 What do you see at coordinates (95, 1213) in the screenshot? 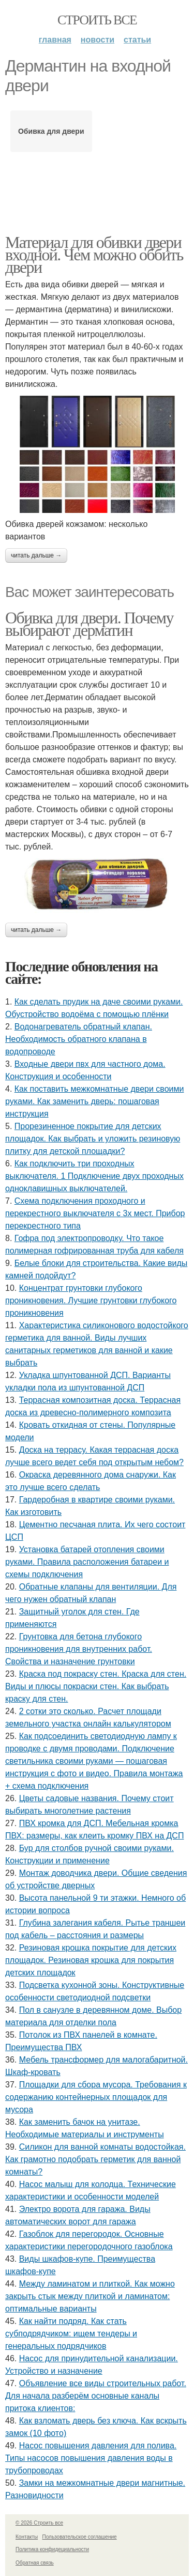
I see `Схема подключения проходного и перекрестного выключателя с 3х мест. Прибор перекрестного типа` at bounding box center [95, 1213].